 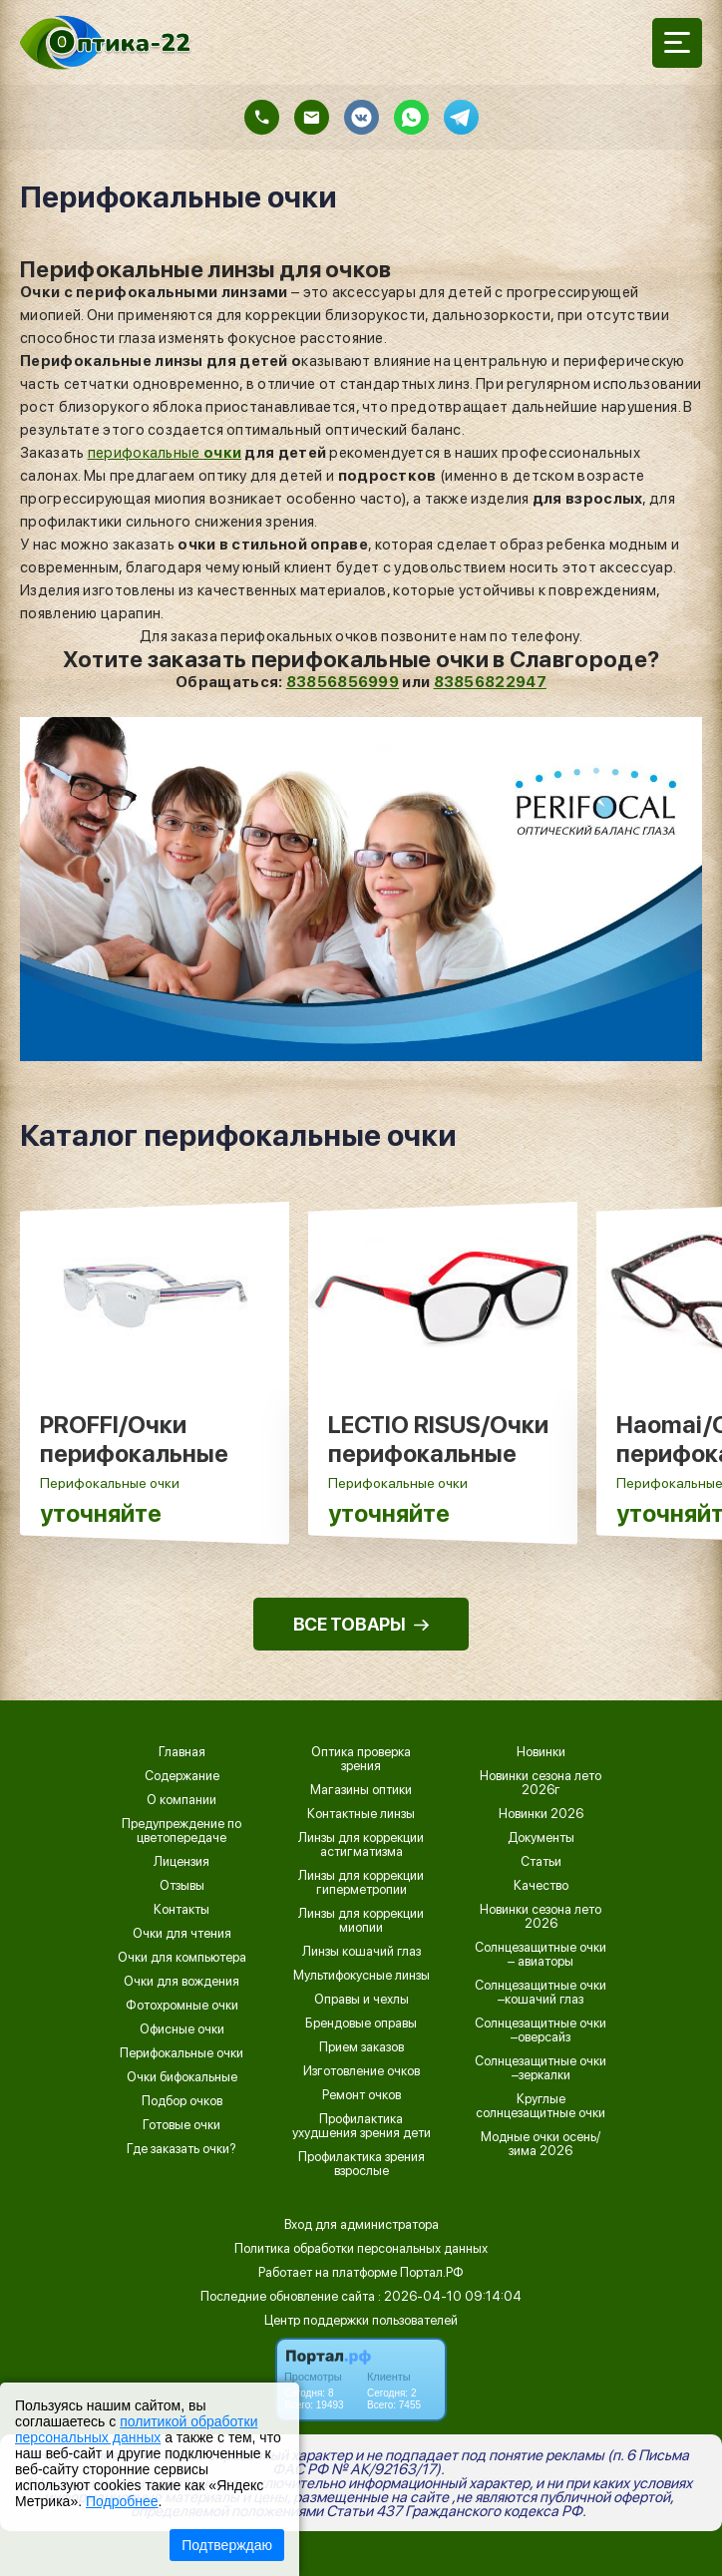 What do you see at coordinates (540, 1917) in the screenshot?
I see `Новинки сезона лето 2026` at bounding box center [540, 1917].